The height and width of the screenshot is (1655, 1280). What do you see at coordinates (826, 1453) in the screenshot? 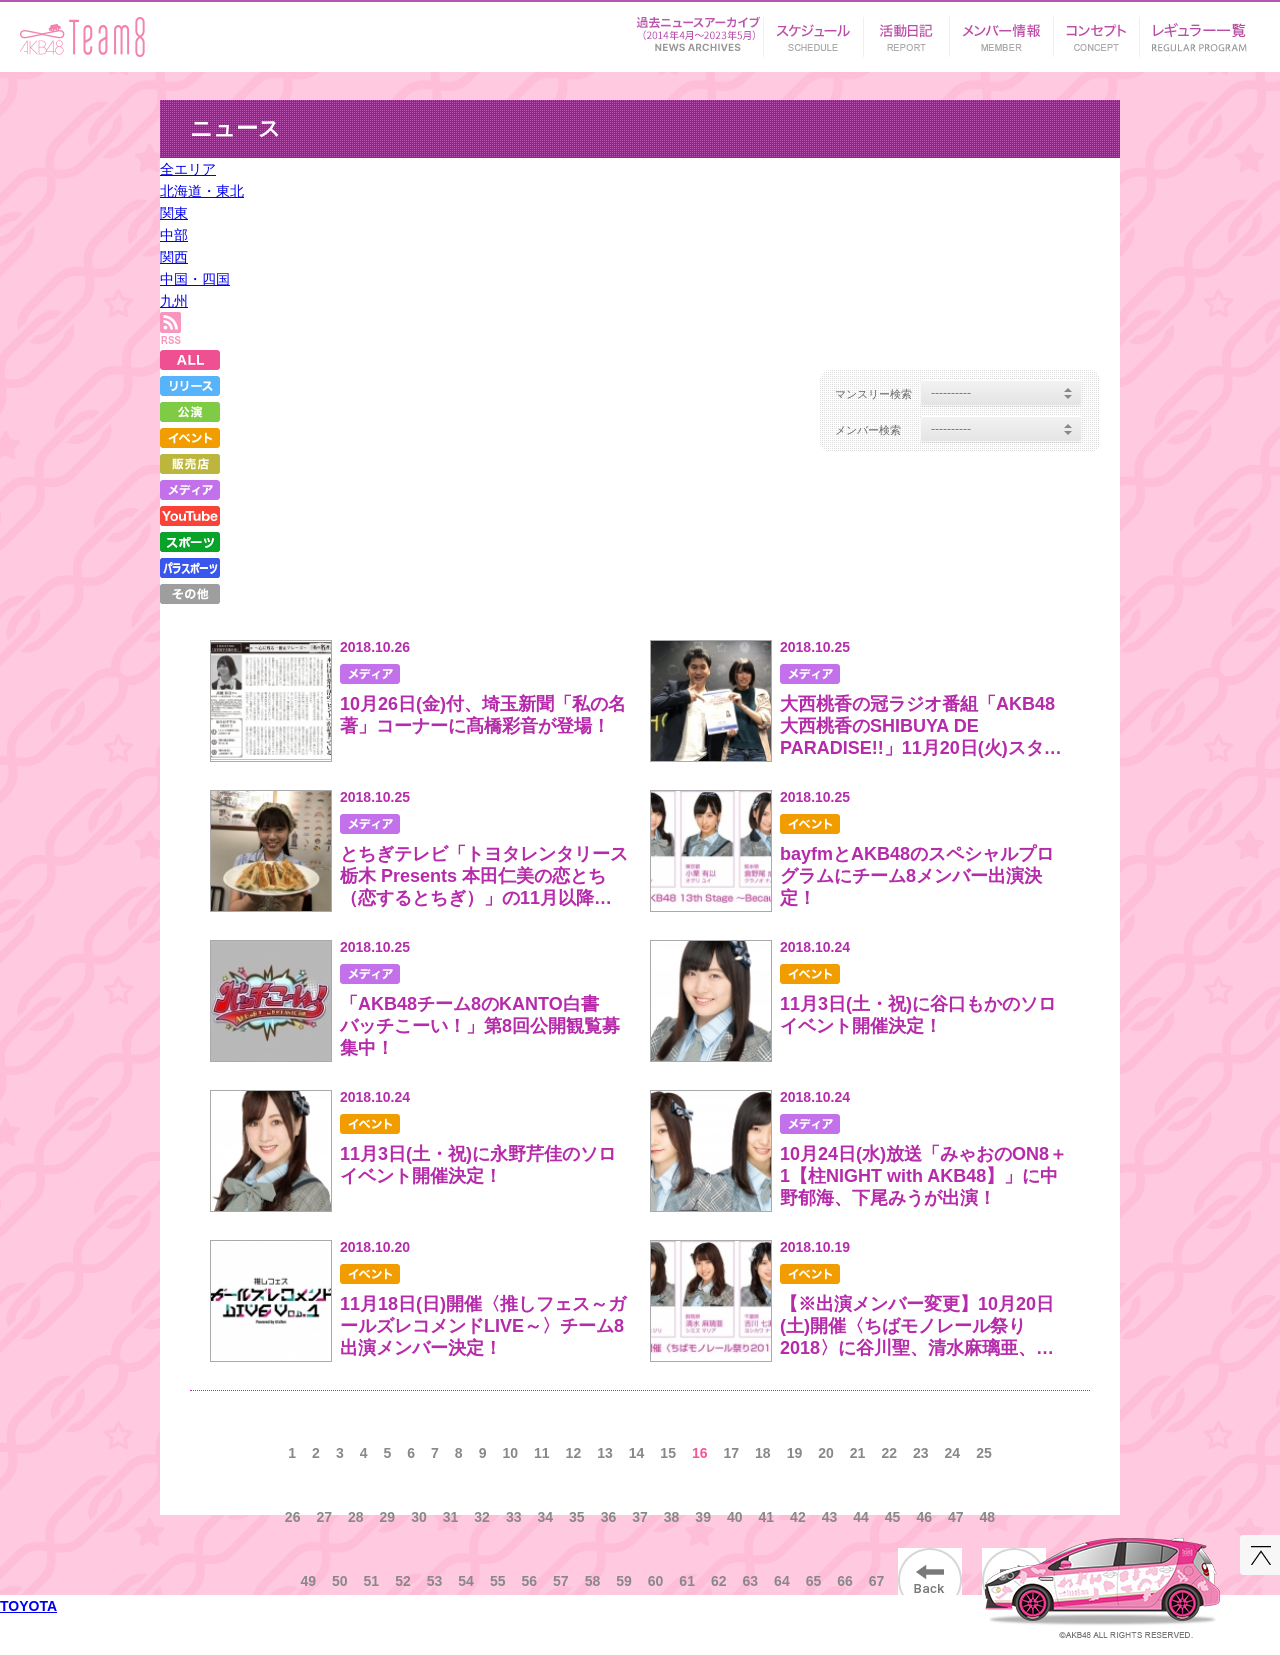
I see `20` at bounding box center [826, 1453].